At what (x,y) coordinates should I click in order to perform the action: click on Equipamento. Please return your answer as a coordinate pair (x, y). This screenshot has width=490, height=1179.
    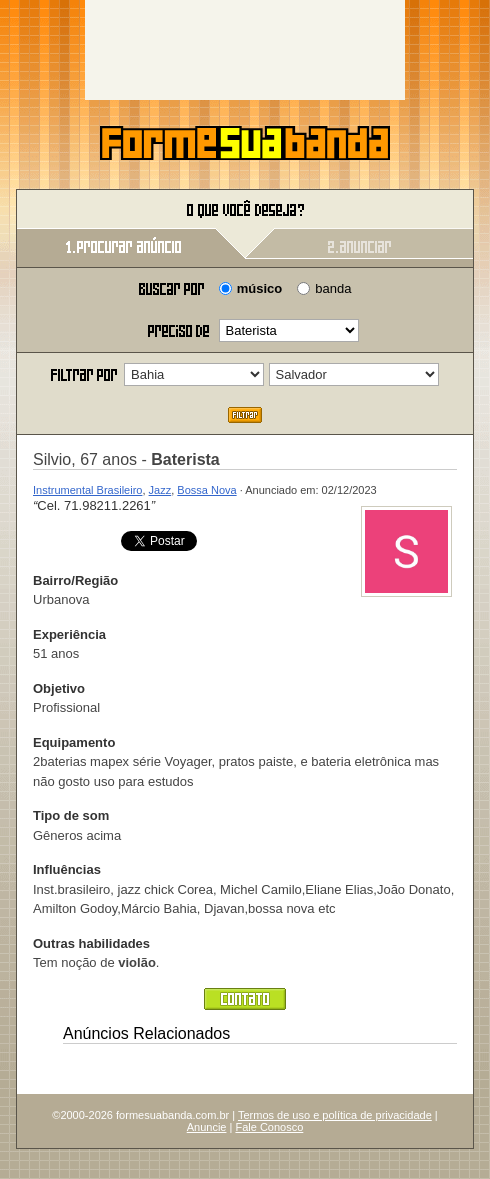
    Looking at the image, I should click on (74, 742).